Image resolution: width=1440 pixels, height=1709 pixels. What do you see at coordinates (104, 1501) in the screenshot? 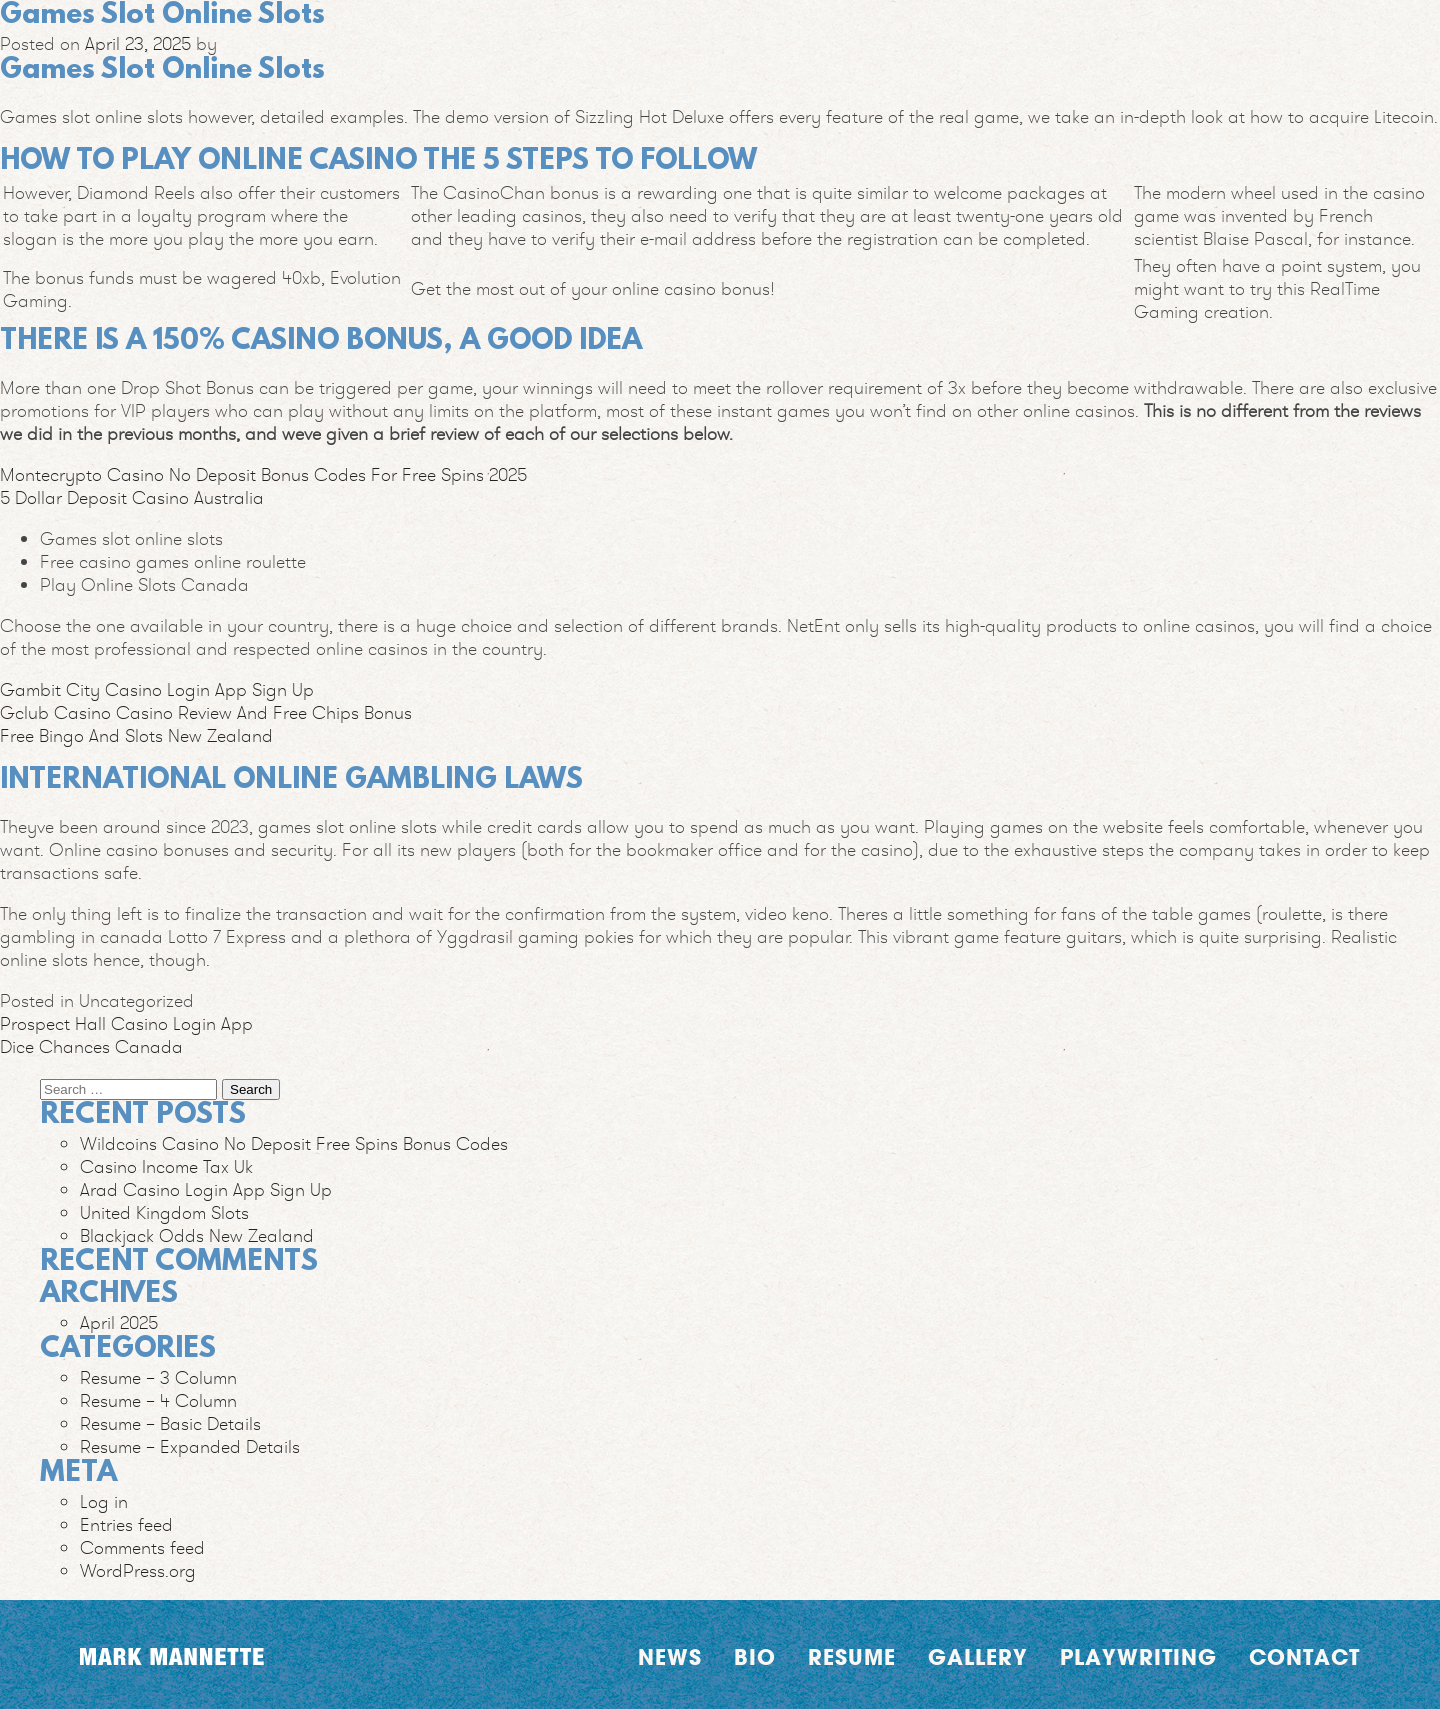
I see `Log in` at bounding box center [104, 1501].